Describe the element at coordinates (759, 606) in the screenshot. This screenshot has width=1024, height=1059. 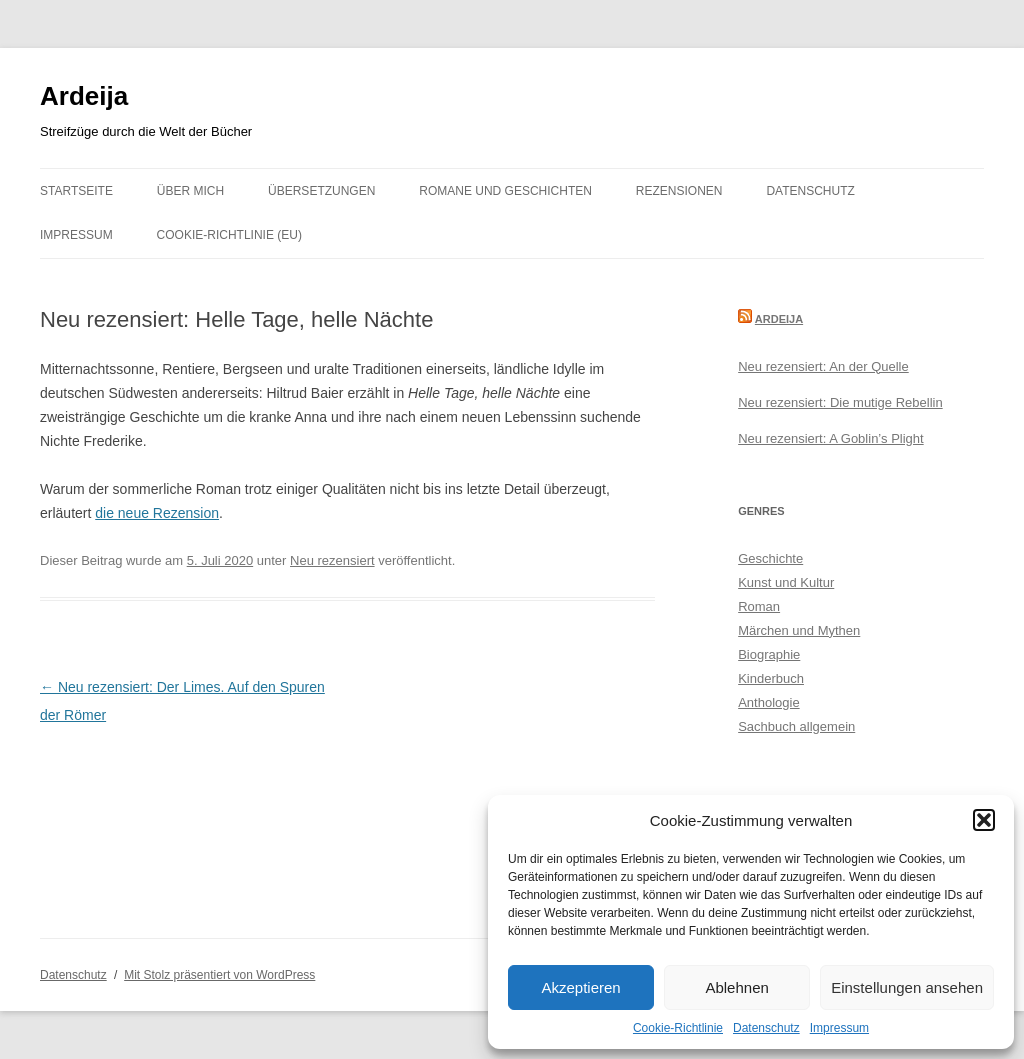
I see `Roman` at that location.